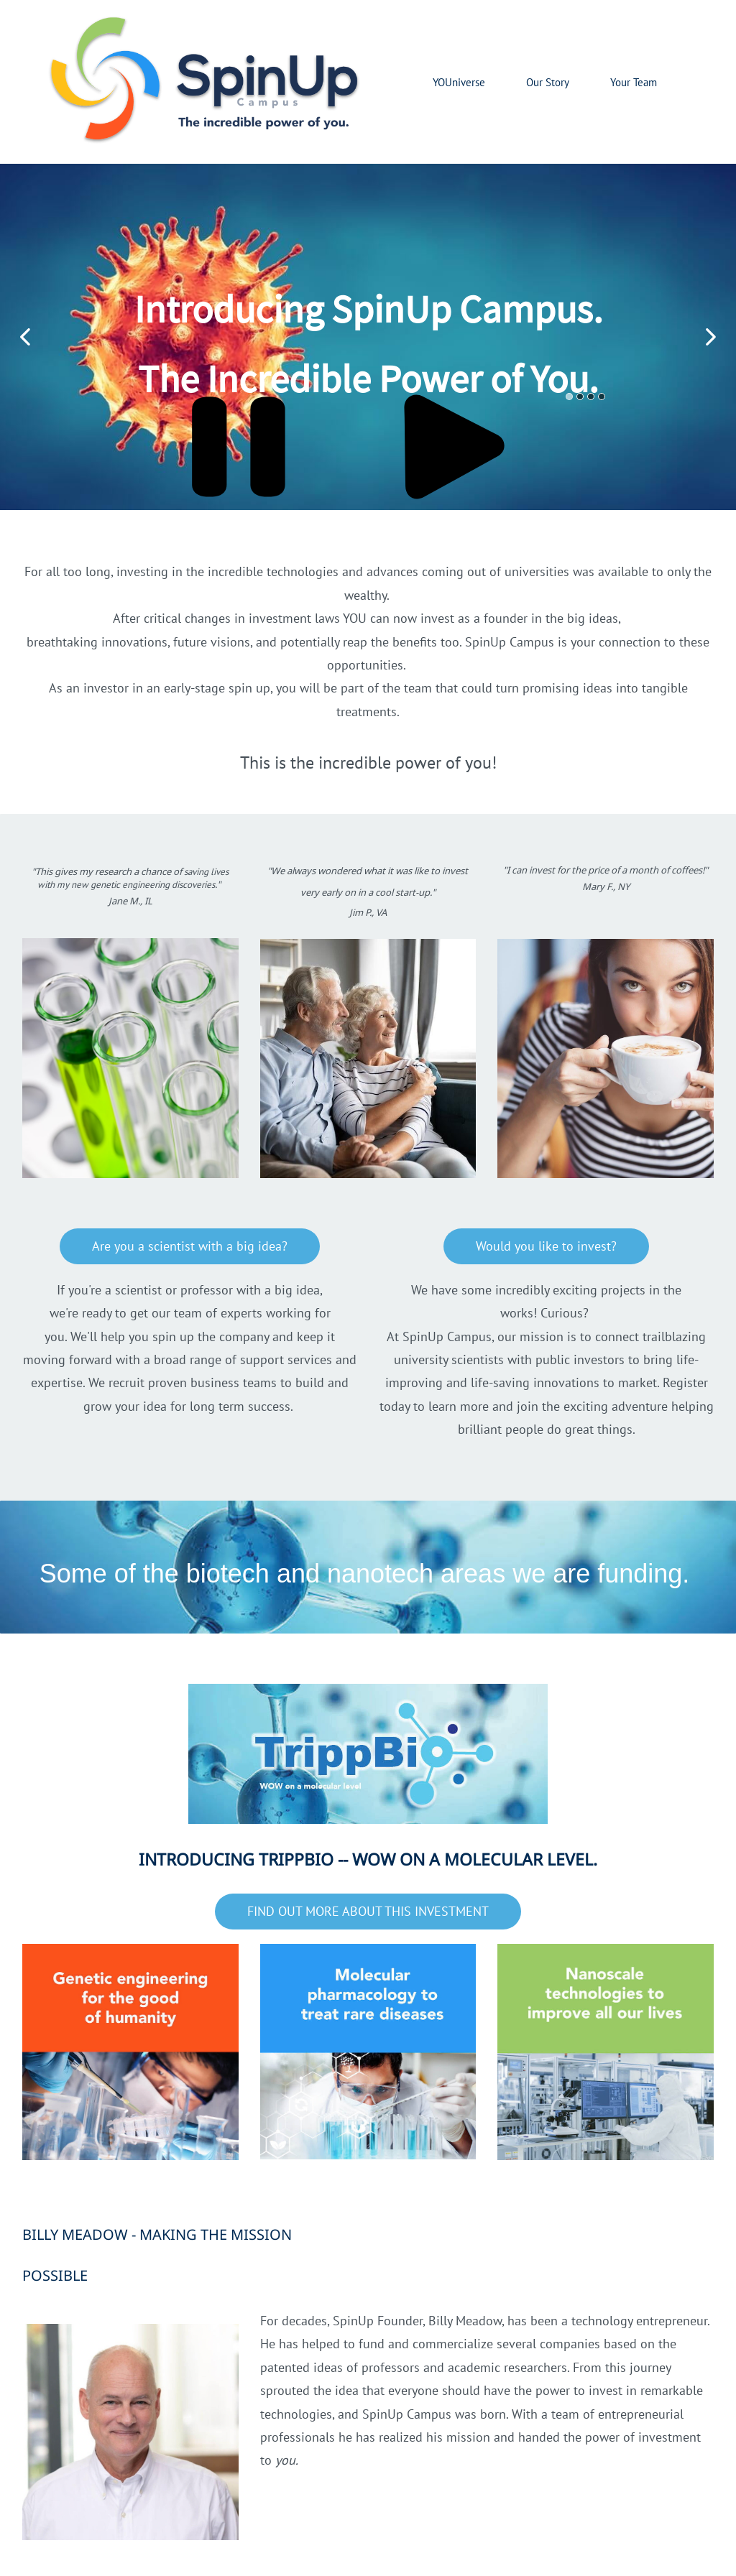  I want to click on YOUniverse, so click(459, 82).